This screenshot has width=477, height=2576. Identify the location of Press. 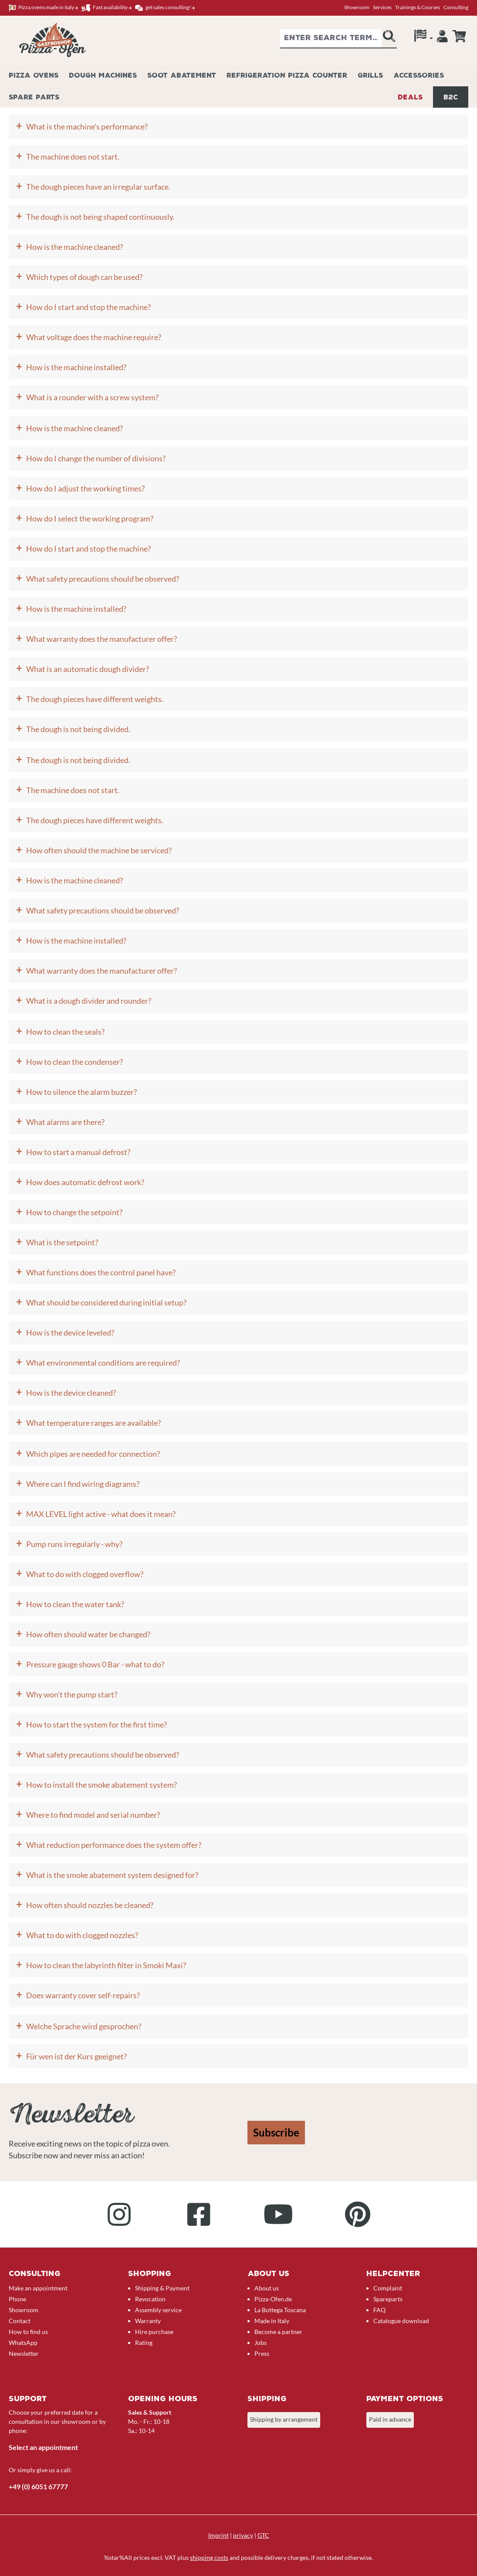
(261, 2353).